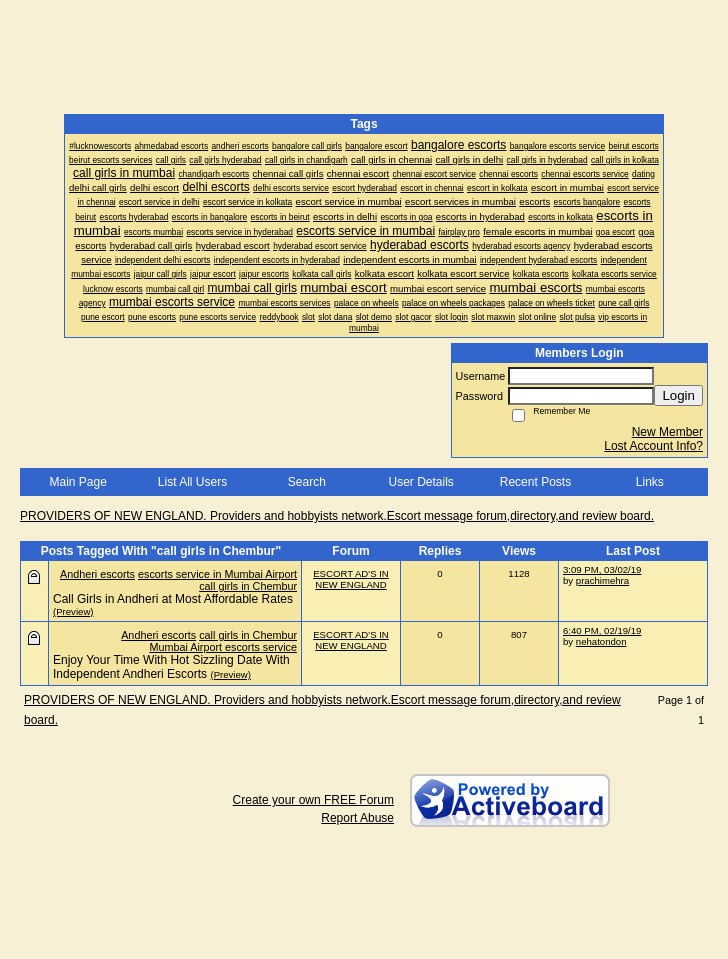  Describe the element at coordinates (653, 446) in the screenshot. I see `Lost Account Info?` at that location.